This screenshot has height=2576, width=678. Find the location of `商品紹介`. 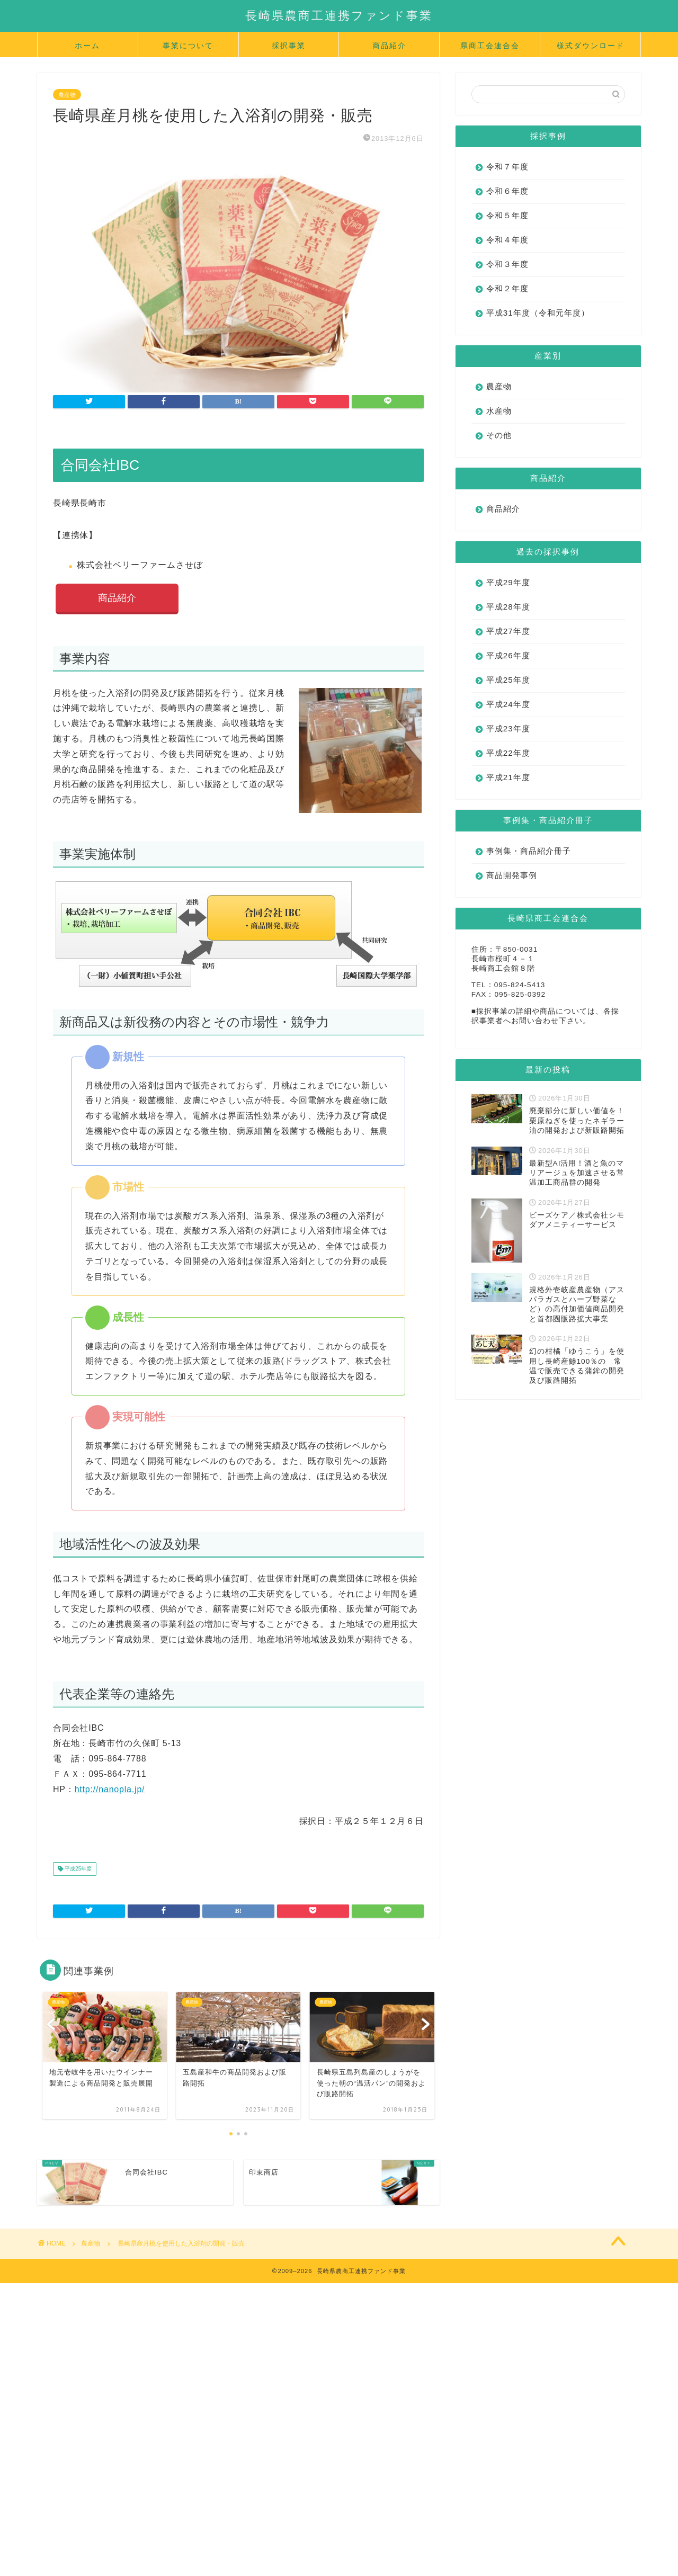

商品紹介 is located at coordinates (389, 45).